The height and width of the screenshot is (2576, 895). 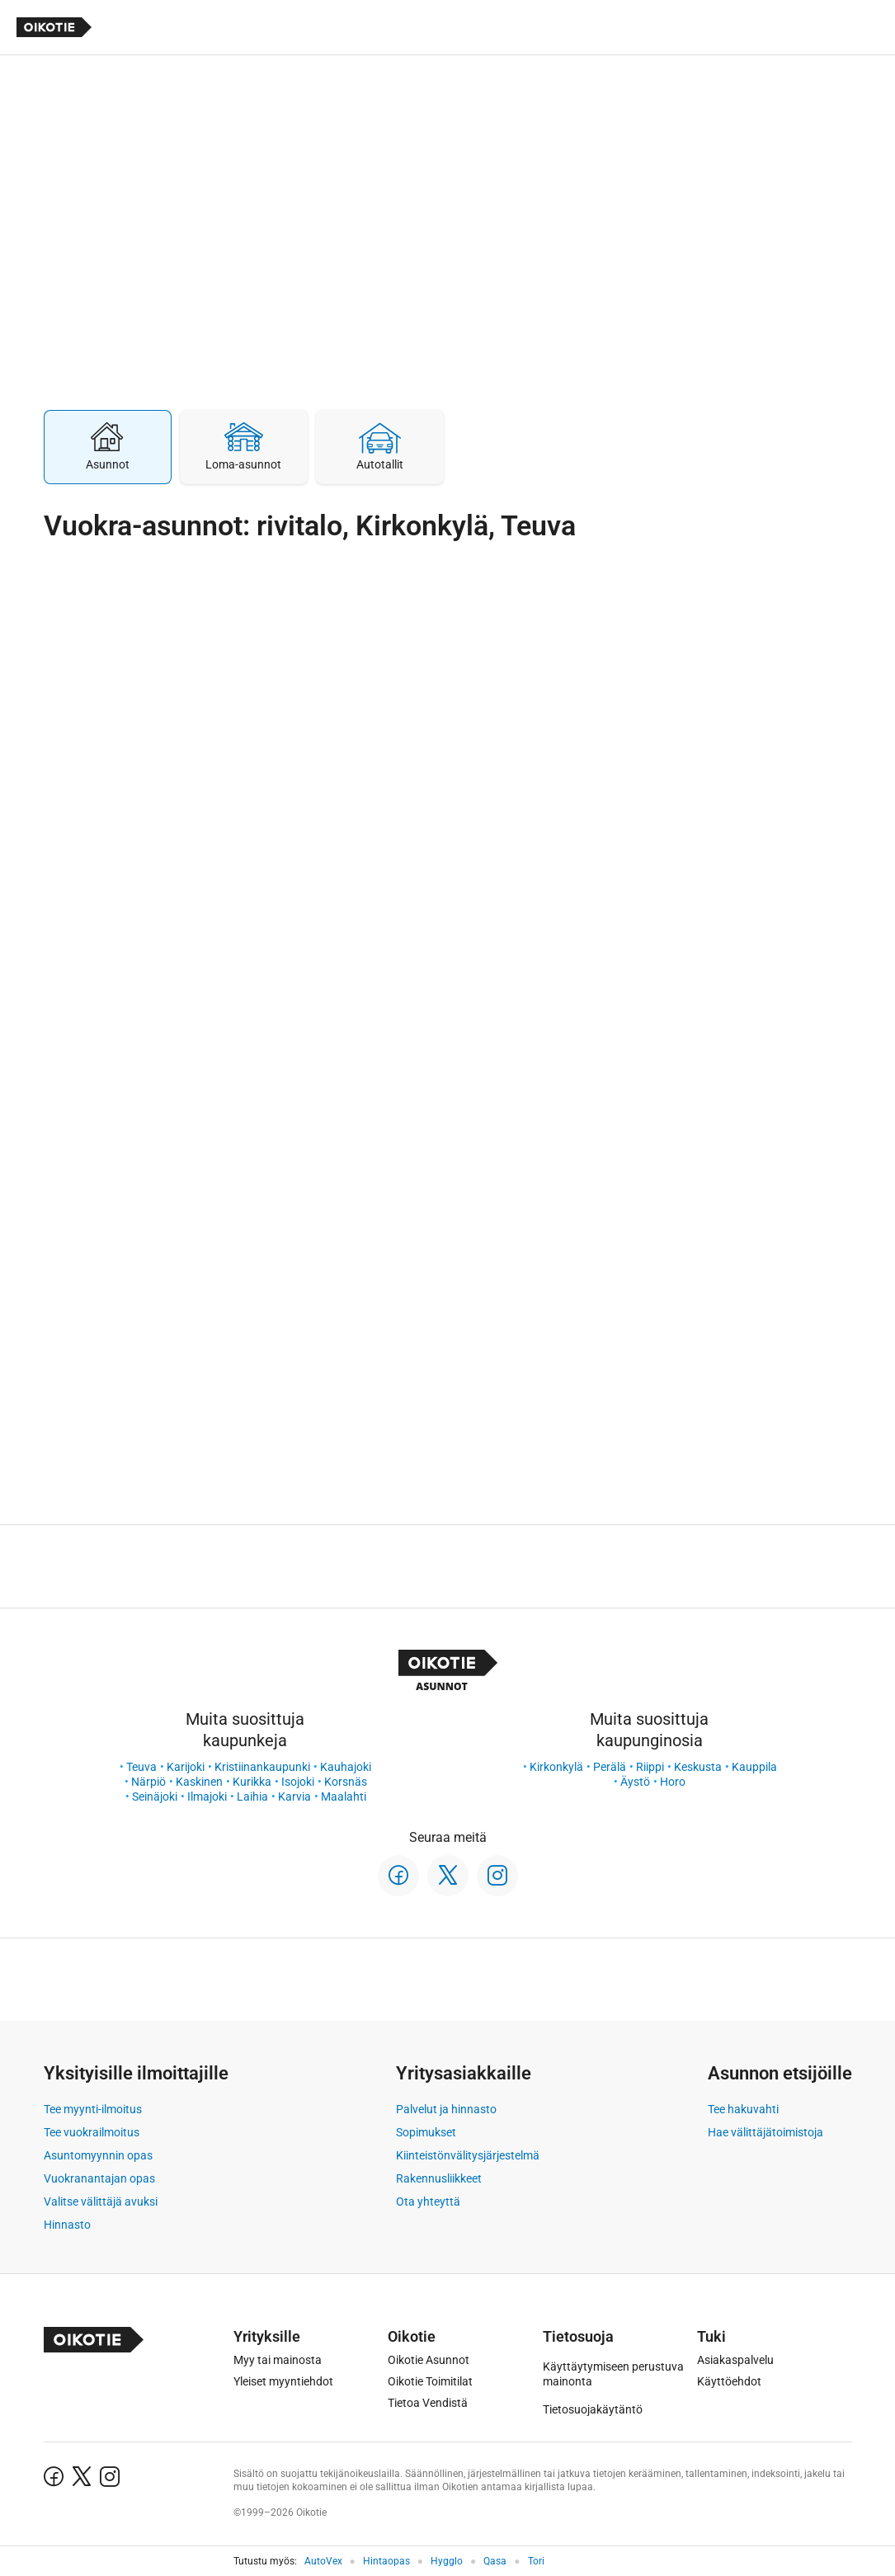 What do you see at coordinates (93, 2109) in the screenshot?
I see `Tee myynti-ilmoitus` at bounding box center [93, 2109].